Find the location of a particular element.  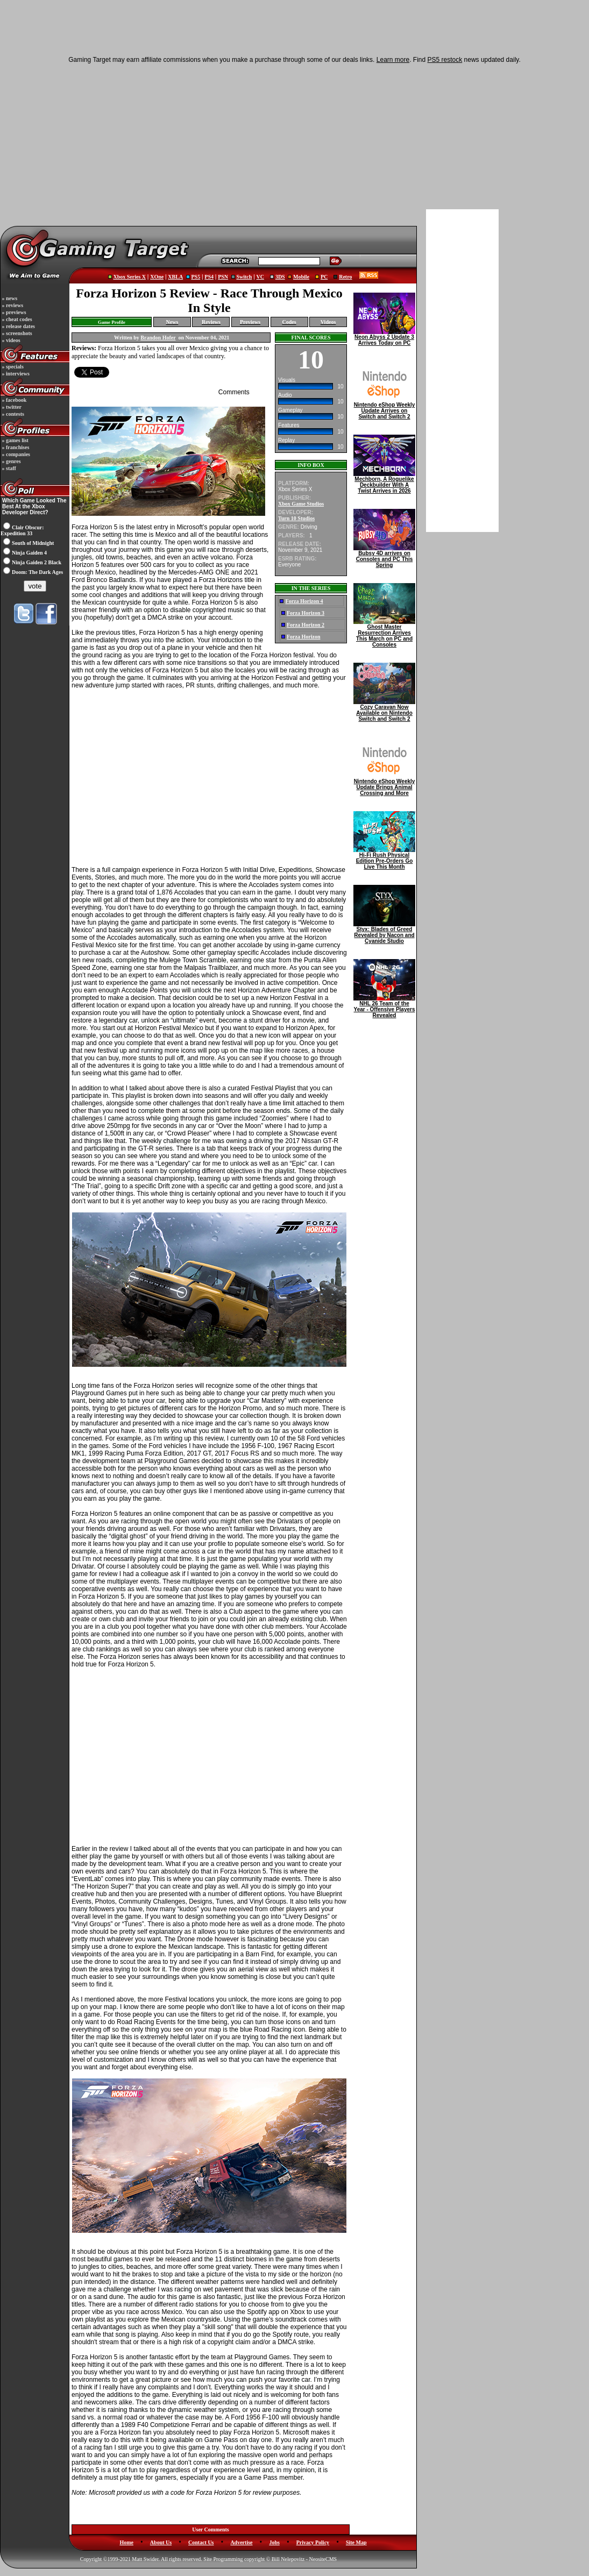

» staff is located at coordinates (8, 468).